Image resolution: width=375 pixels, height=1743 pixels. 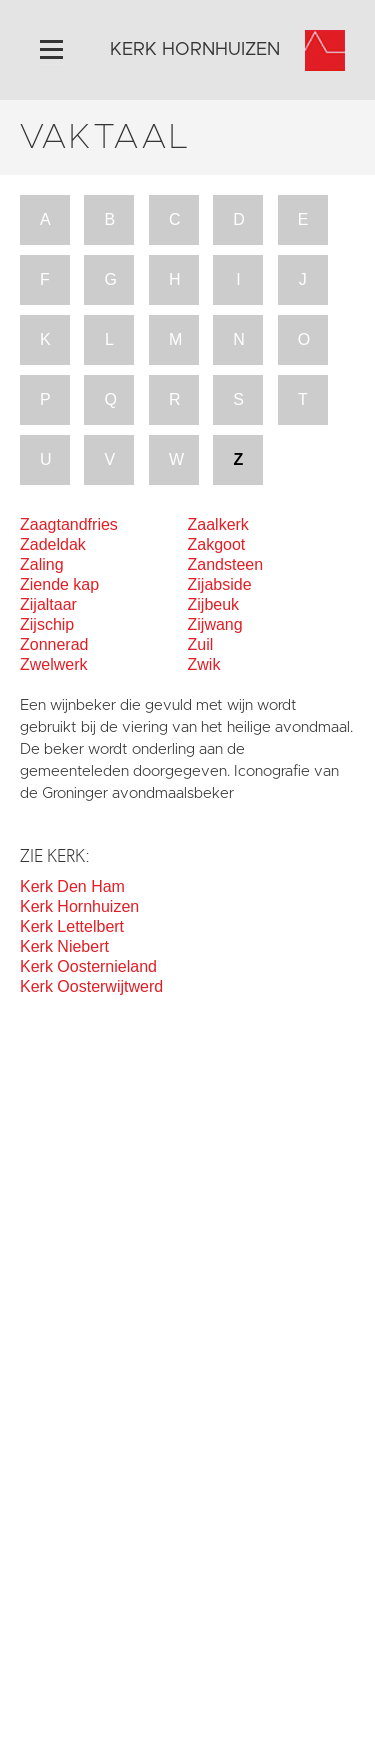 What do you see at coordinates (42, 564) in the screenshot?
I see `Zaling` at bounding box center [42, 564].